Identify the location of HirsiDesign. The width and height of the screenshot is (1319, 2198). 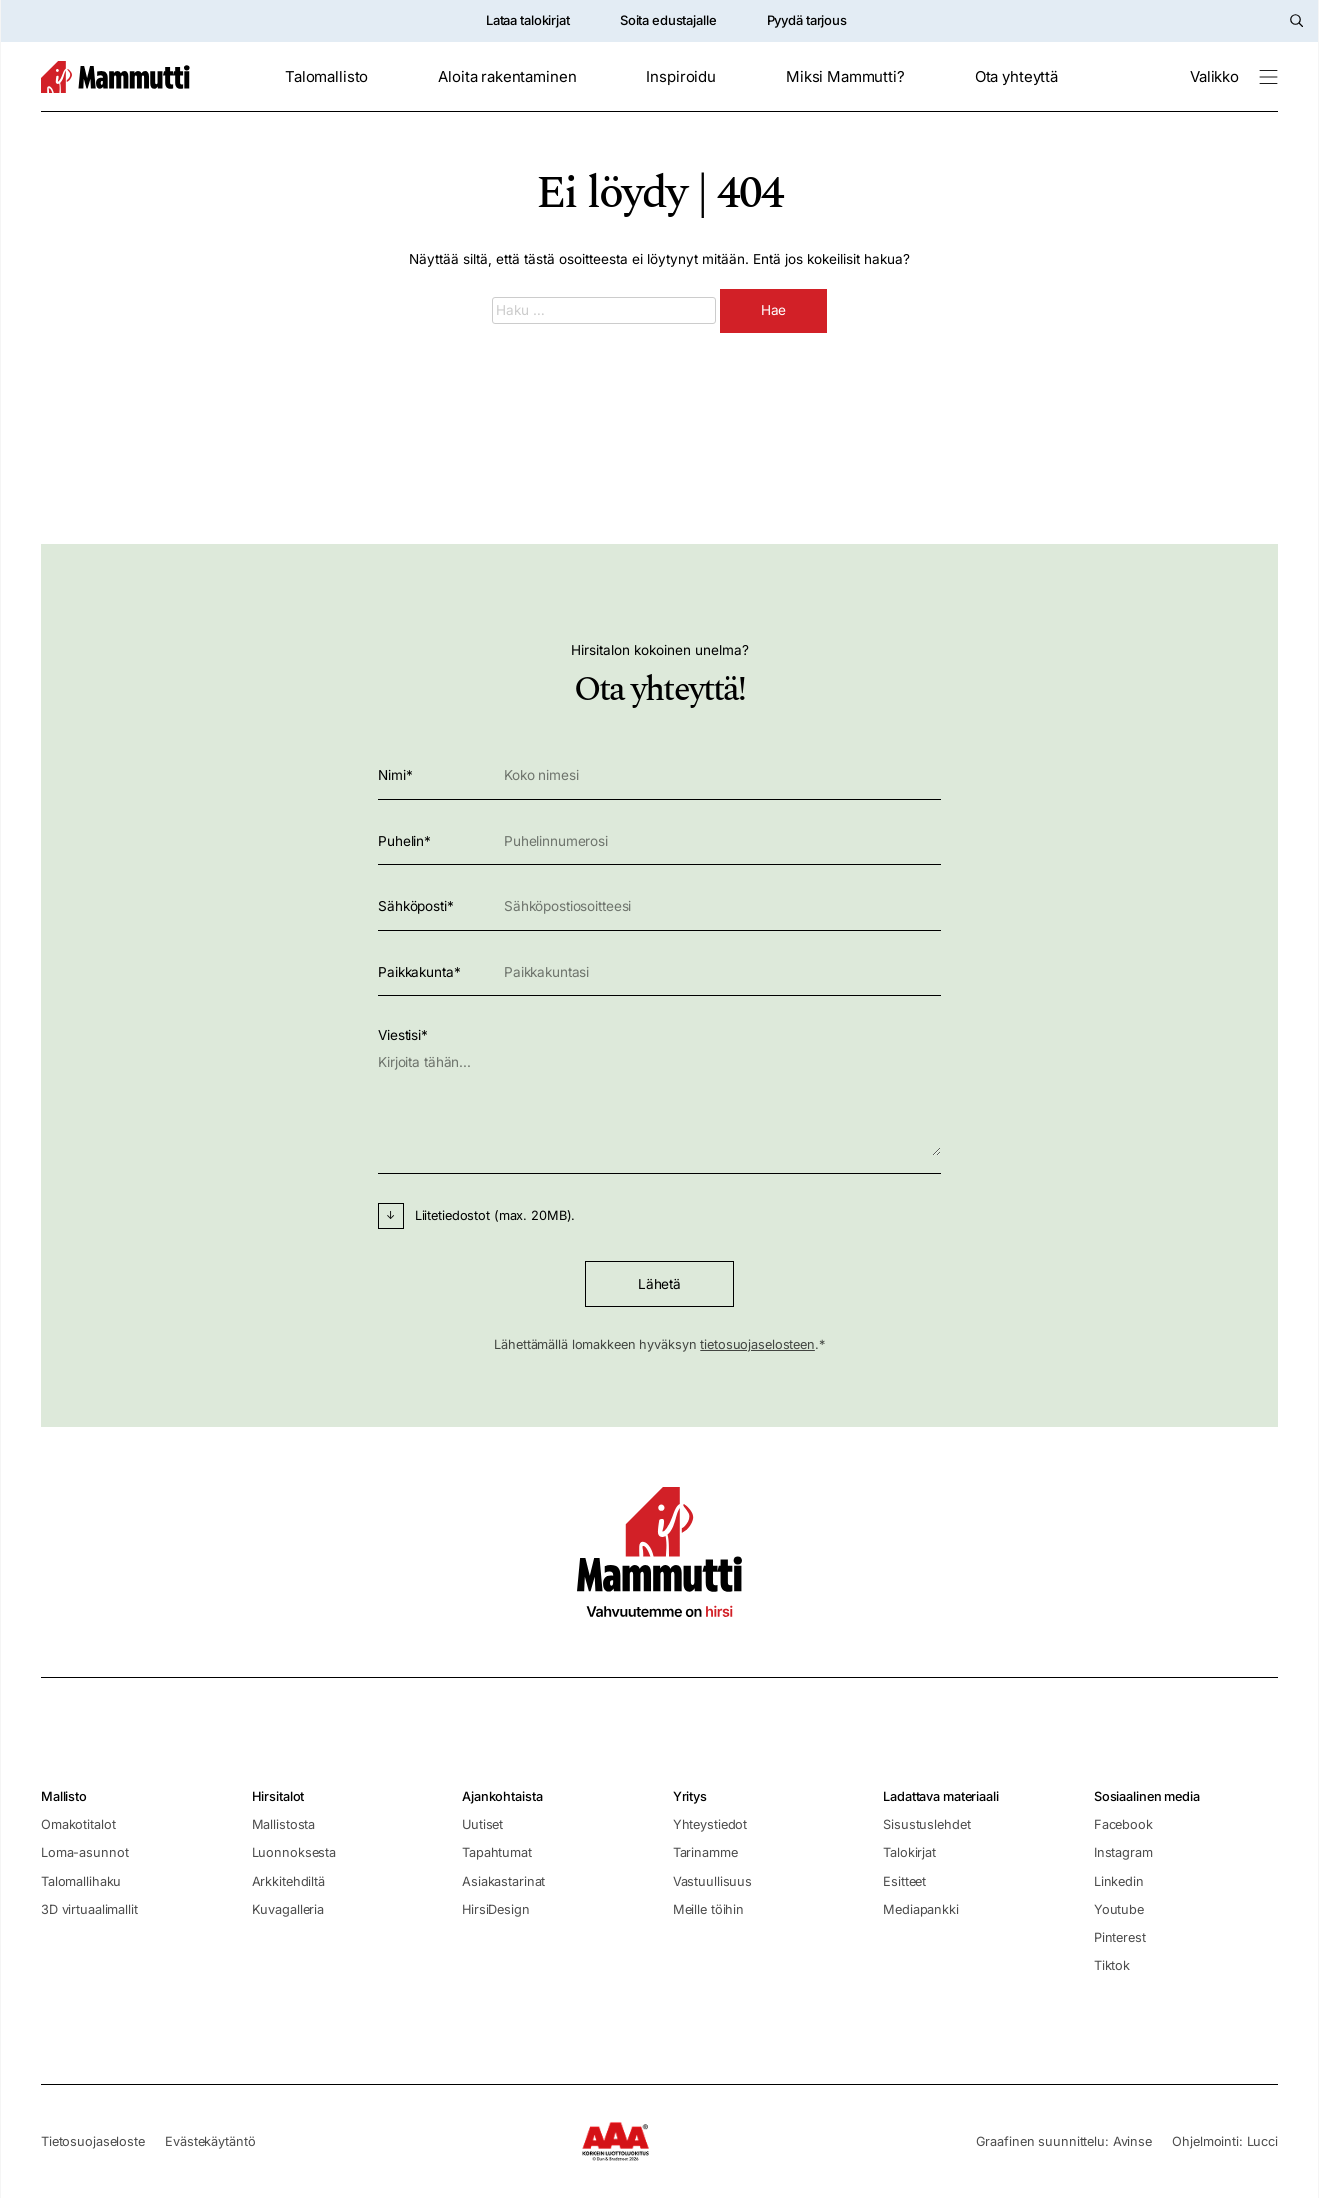
(496, 1909).